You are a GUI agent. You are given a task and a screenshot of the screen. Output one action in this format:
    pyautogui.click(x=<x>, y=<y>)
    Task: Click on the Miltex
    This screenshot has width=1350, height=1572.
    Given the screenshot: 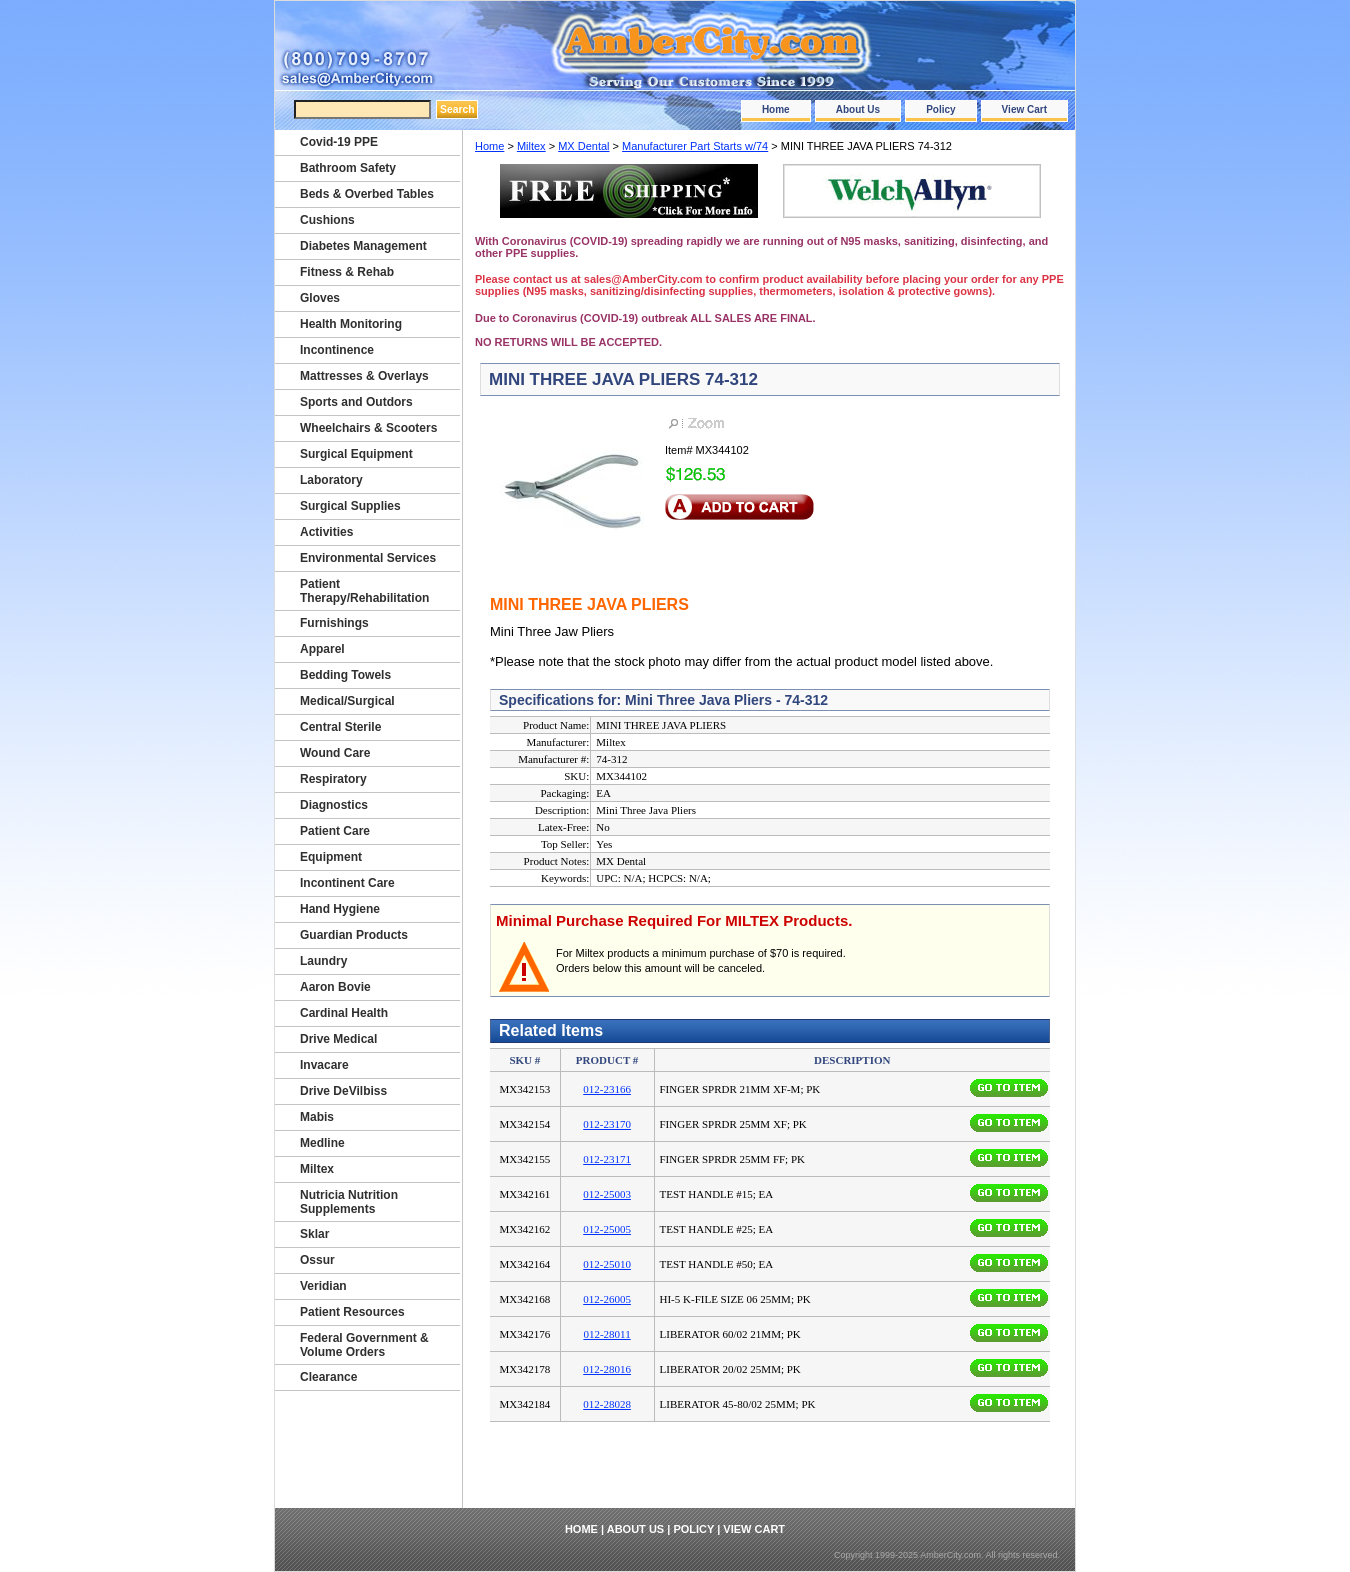 What is the action you would take?
    pyautogui.click(x=531, y=146)
    